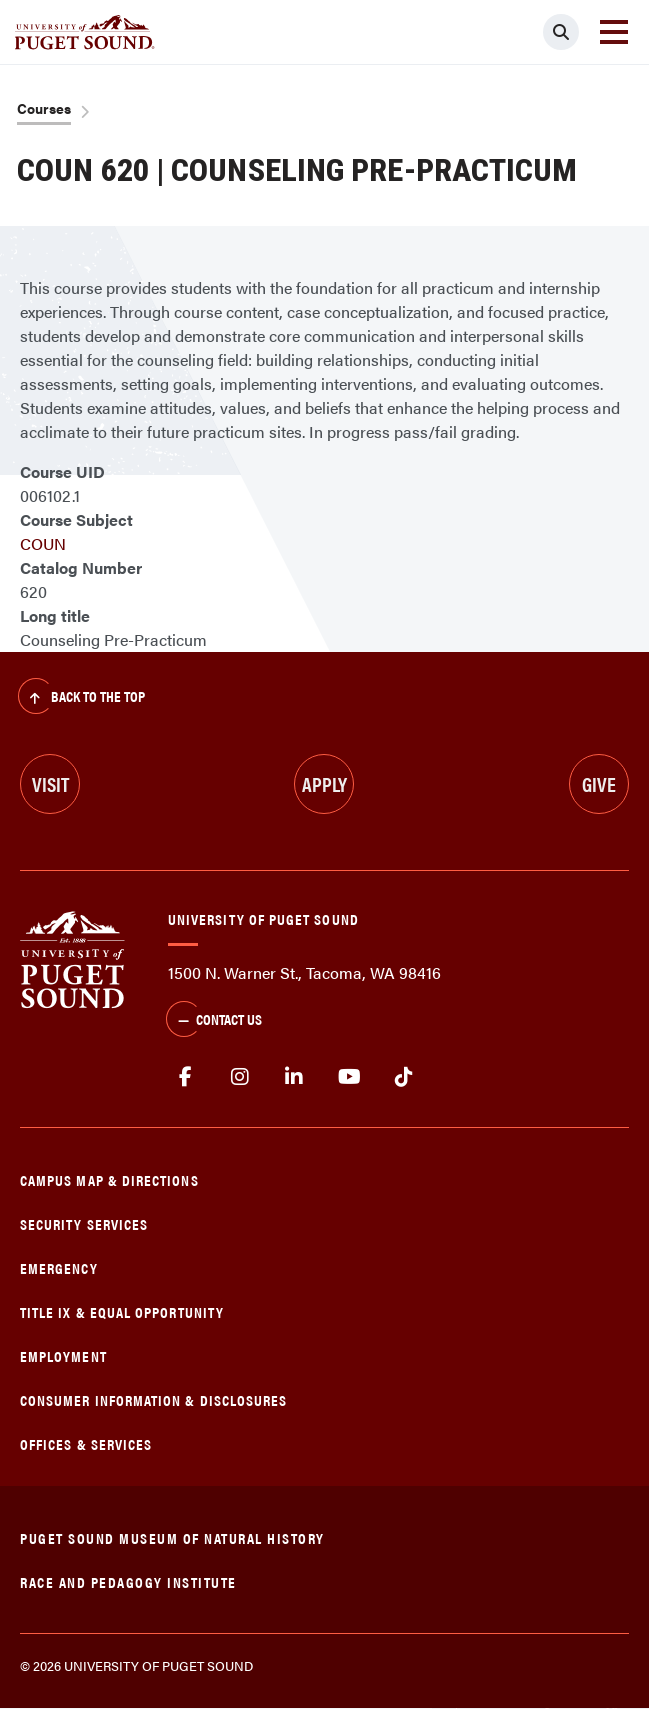 The image size is (649, 1709). Describe the element at coordinates (43, 543) in the screenshot. I see `COUN` at that location.